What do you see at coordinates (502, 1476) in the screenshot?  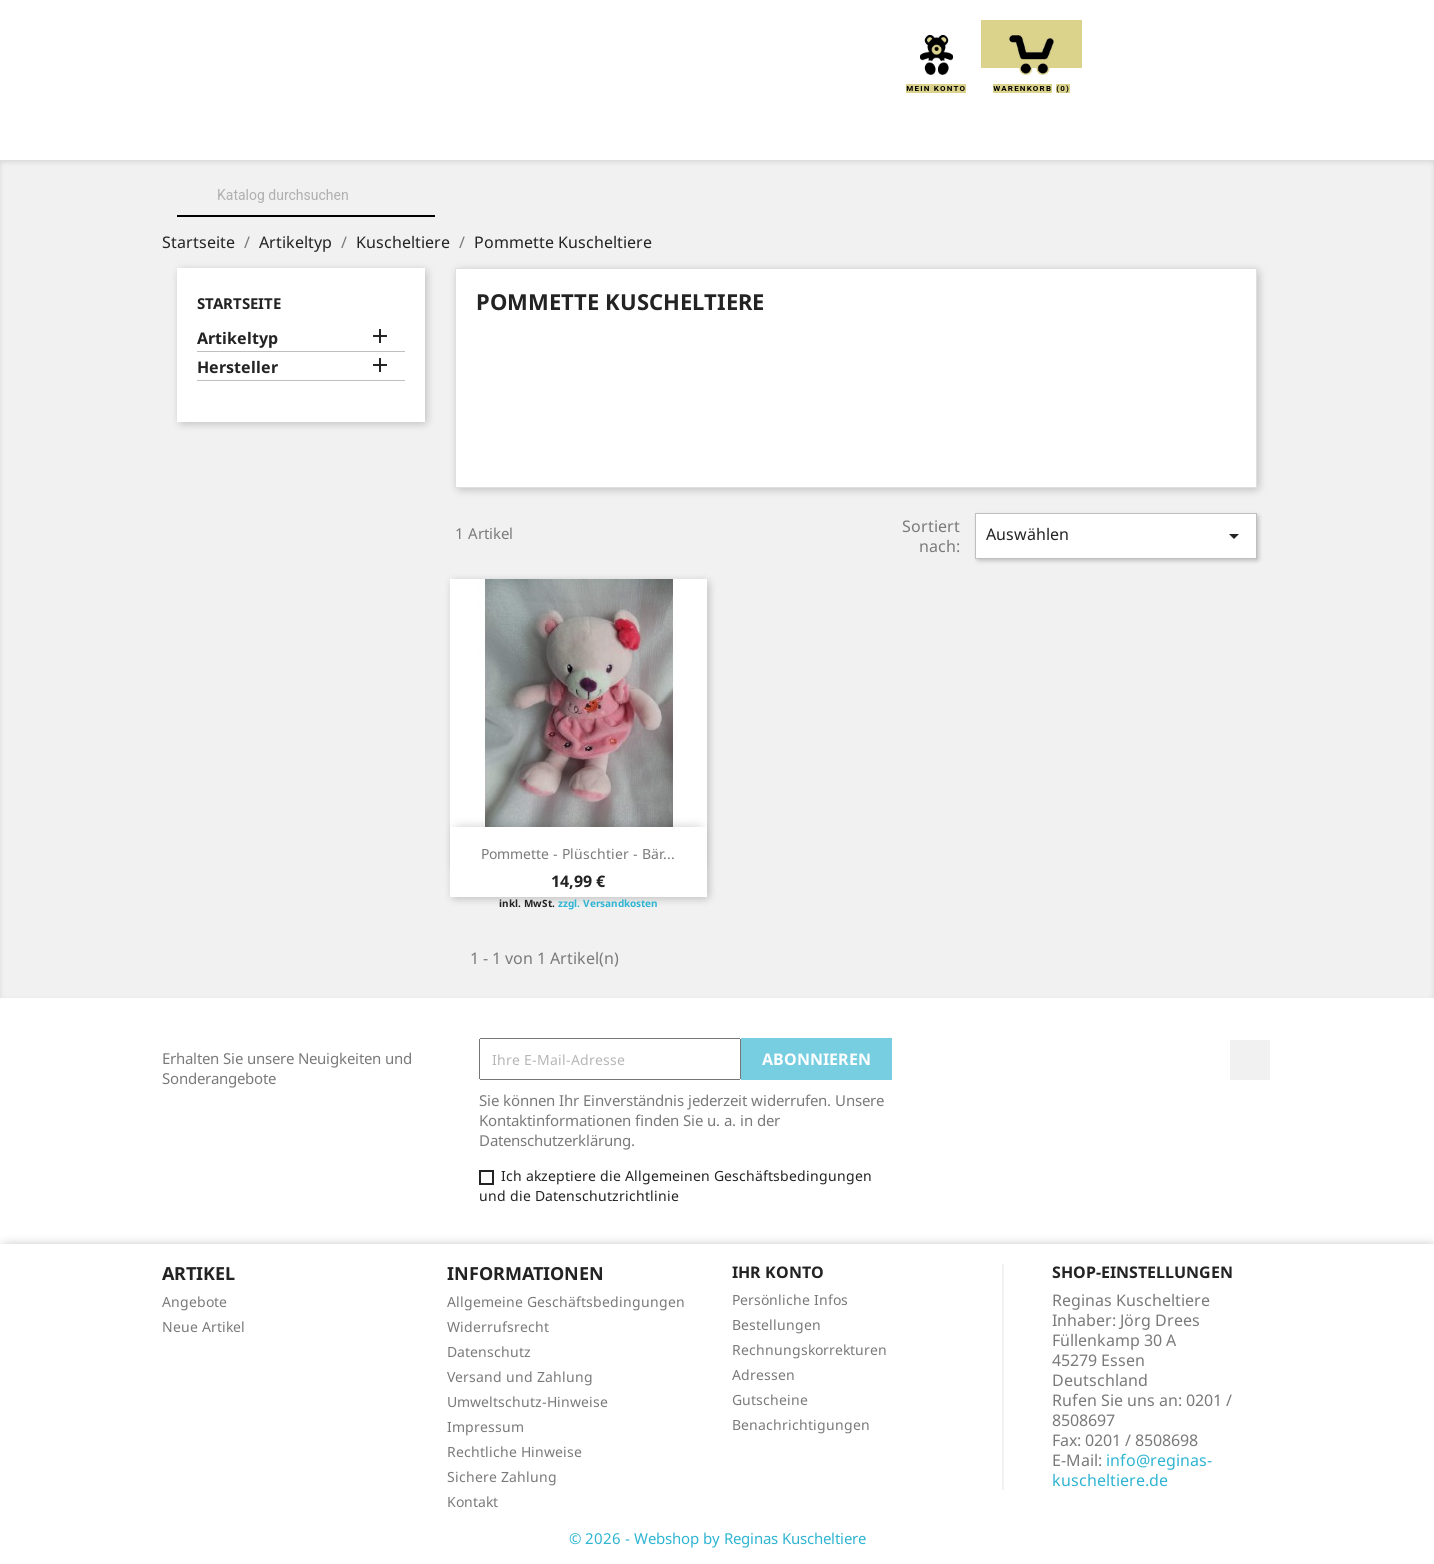 I see `Sichere Zahlung` at bounding box center [502, 1476].